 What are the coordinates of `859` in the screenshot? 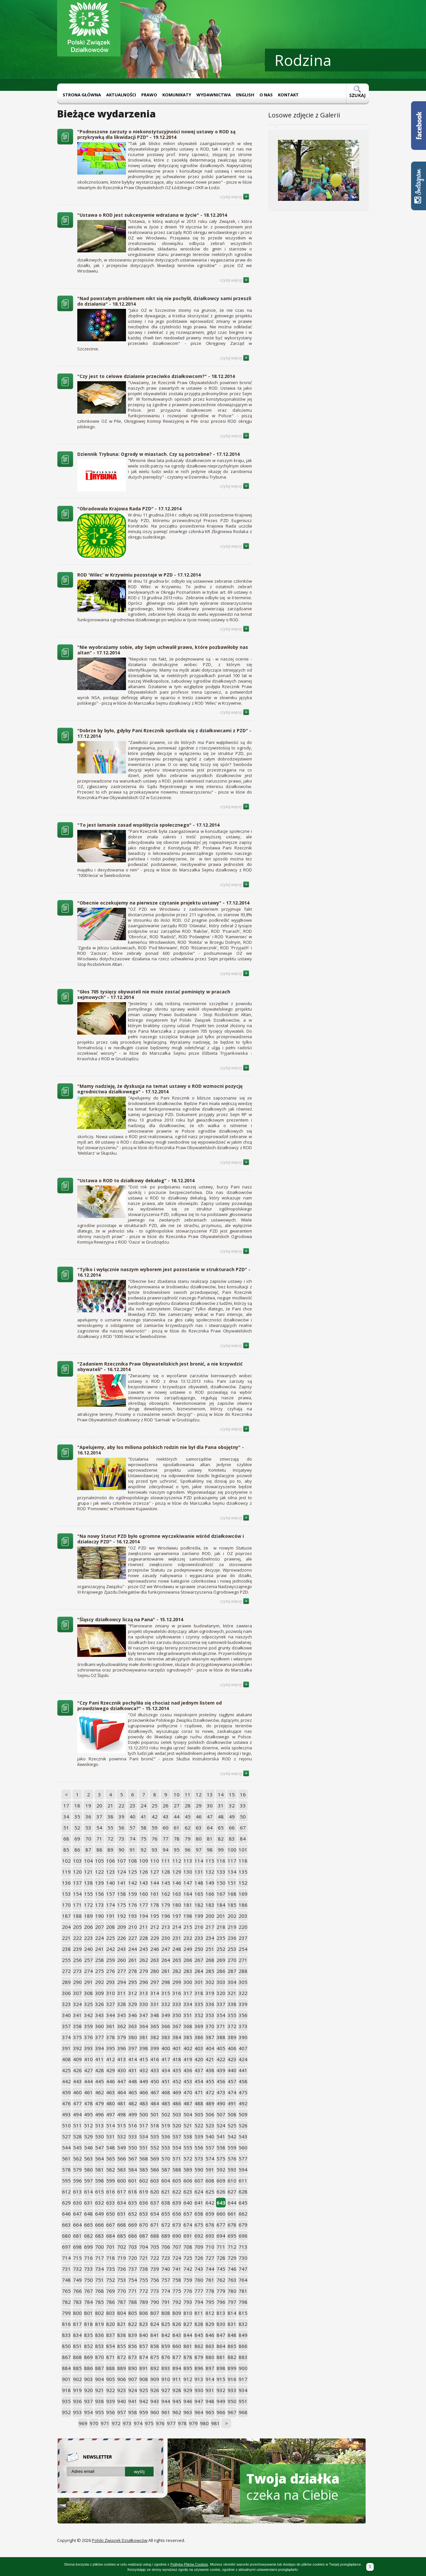 It's located at (165, 2346).